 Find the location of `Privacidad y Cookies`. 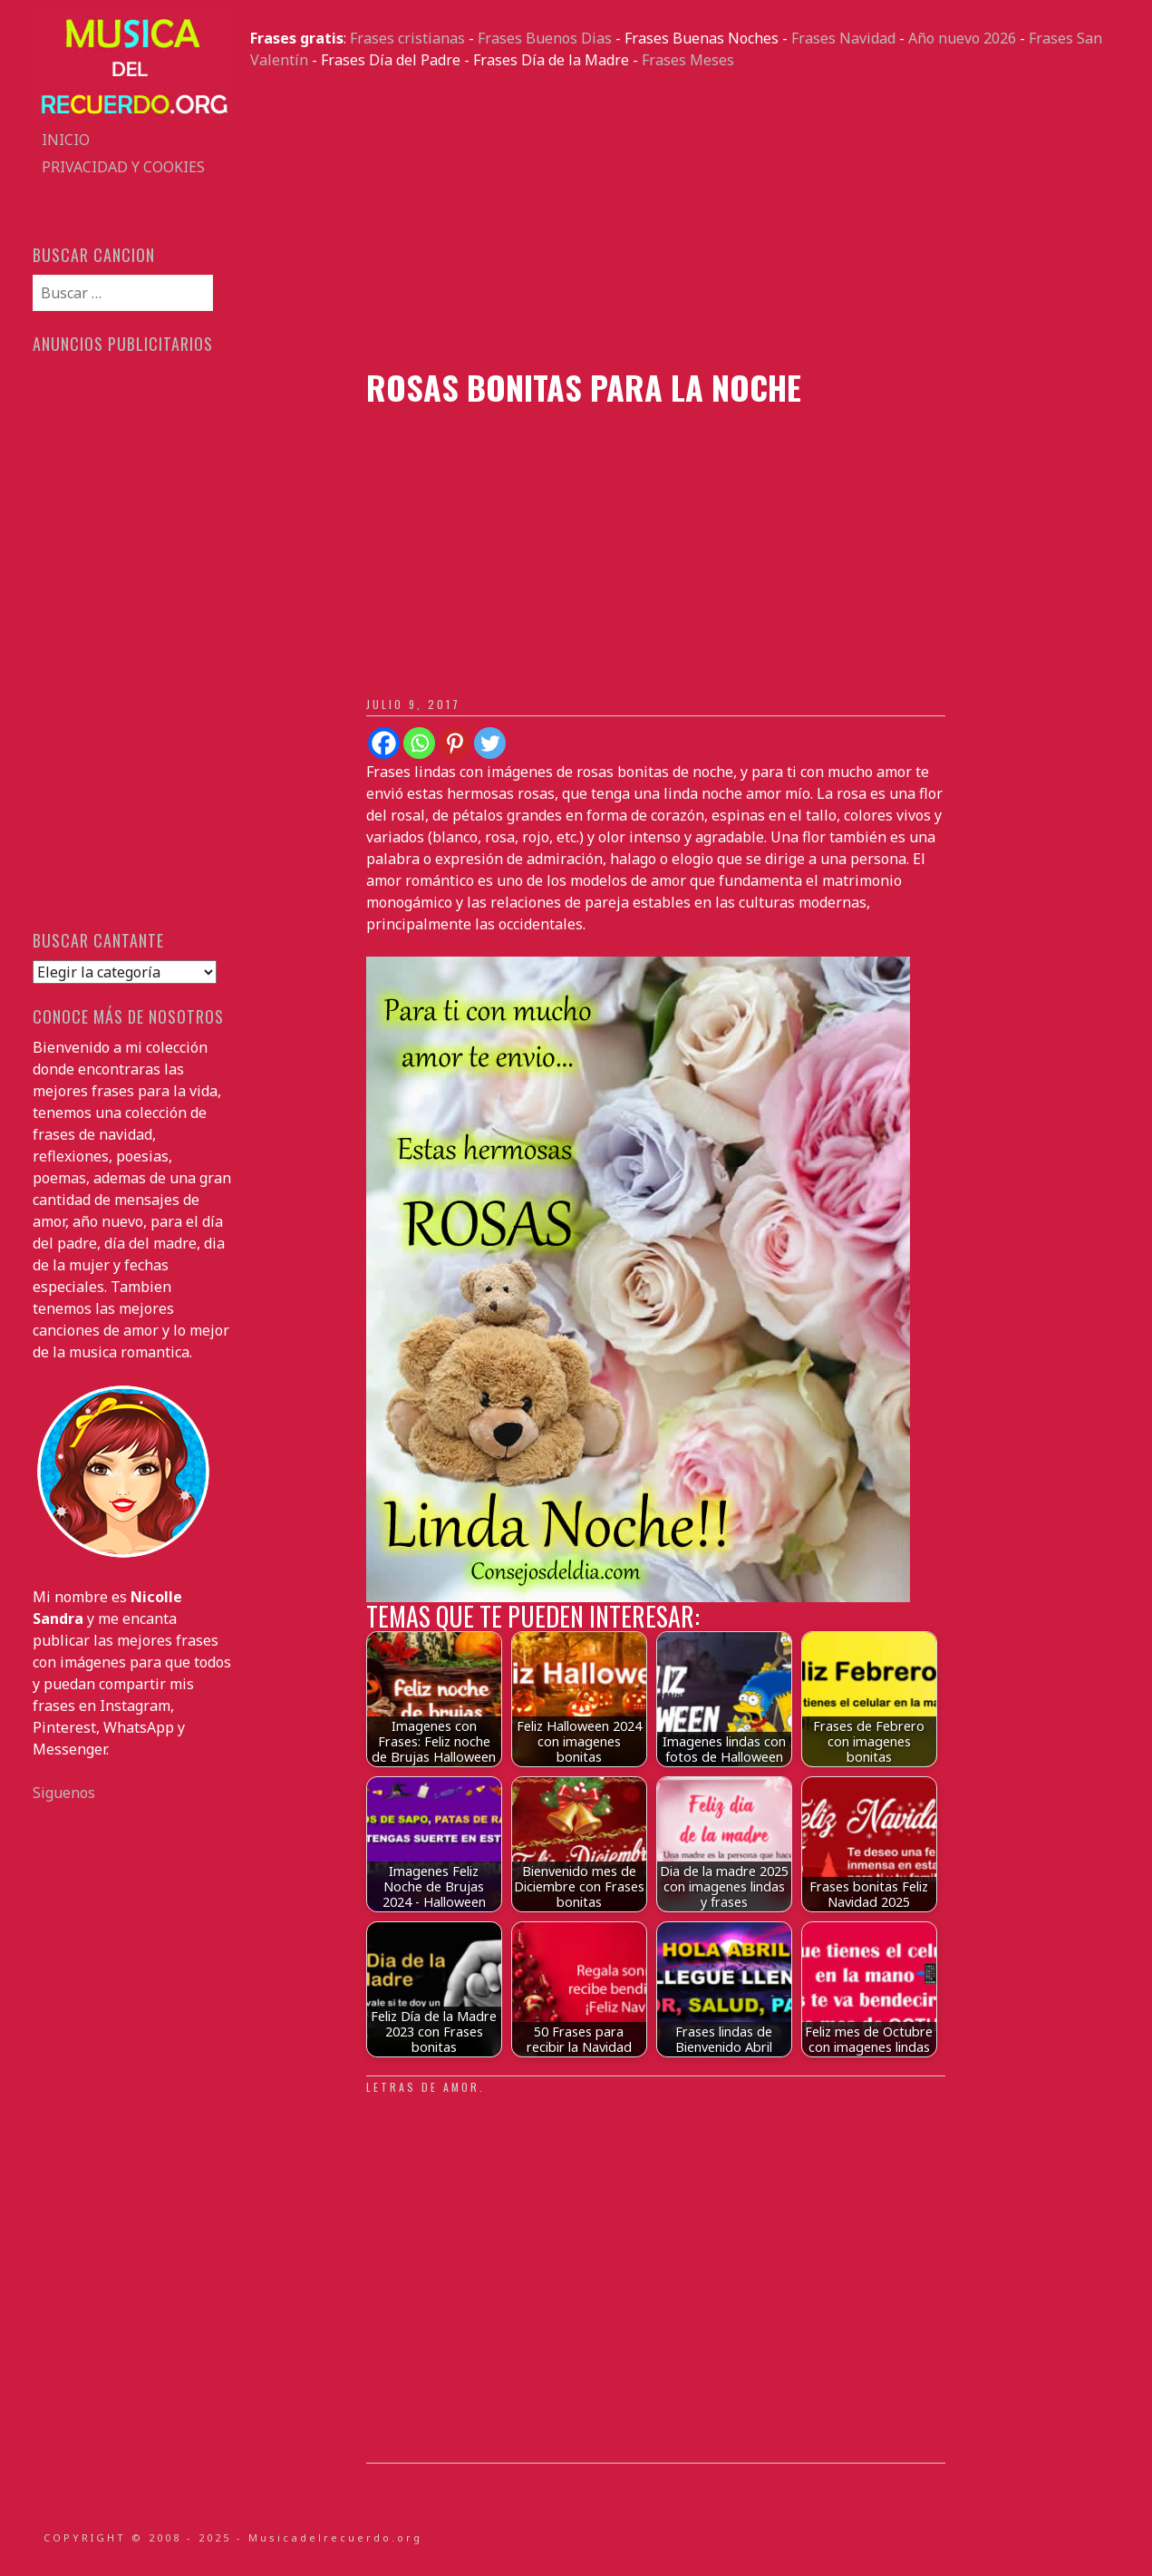

Privacidad y Cookies is located at coordinates (123, 167).